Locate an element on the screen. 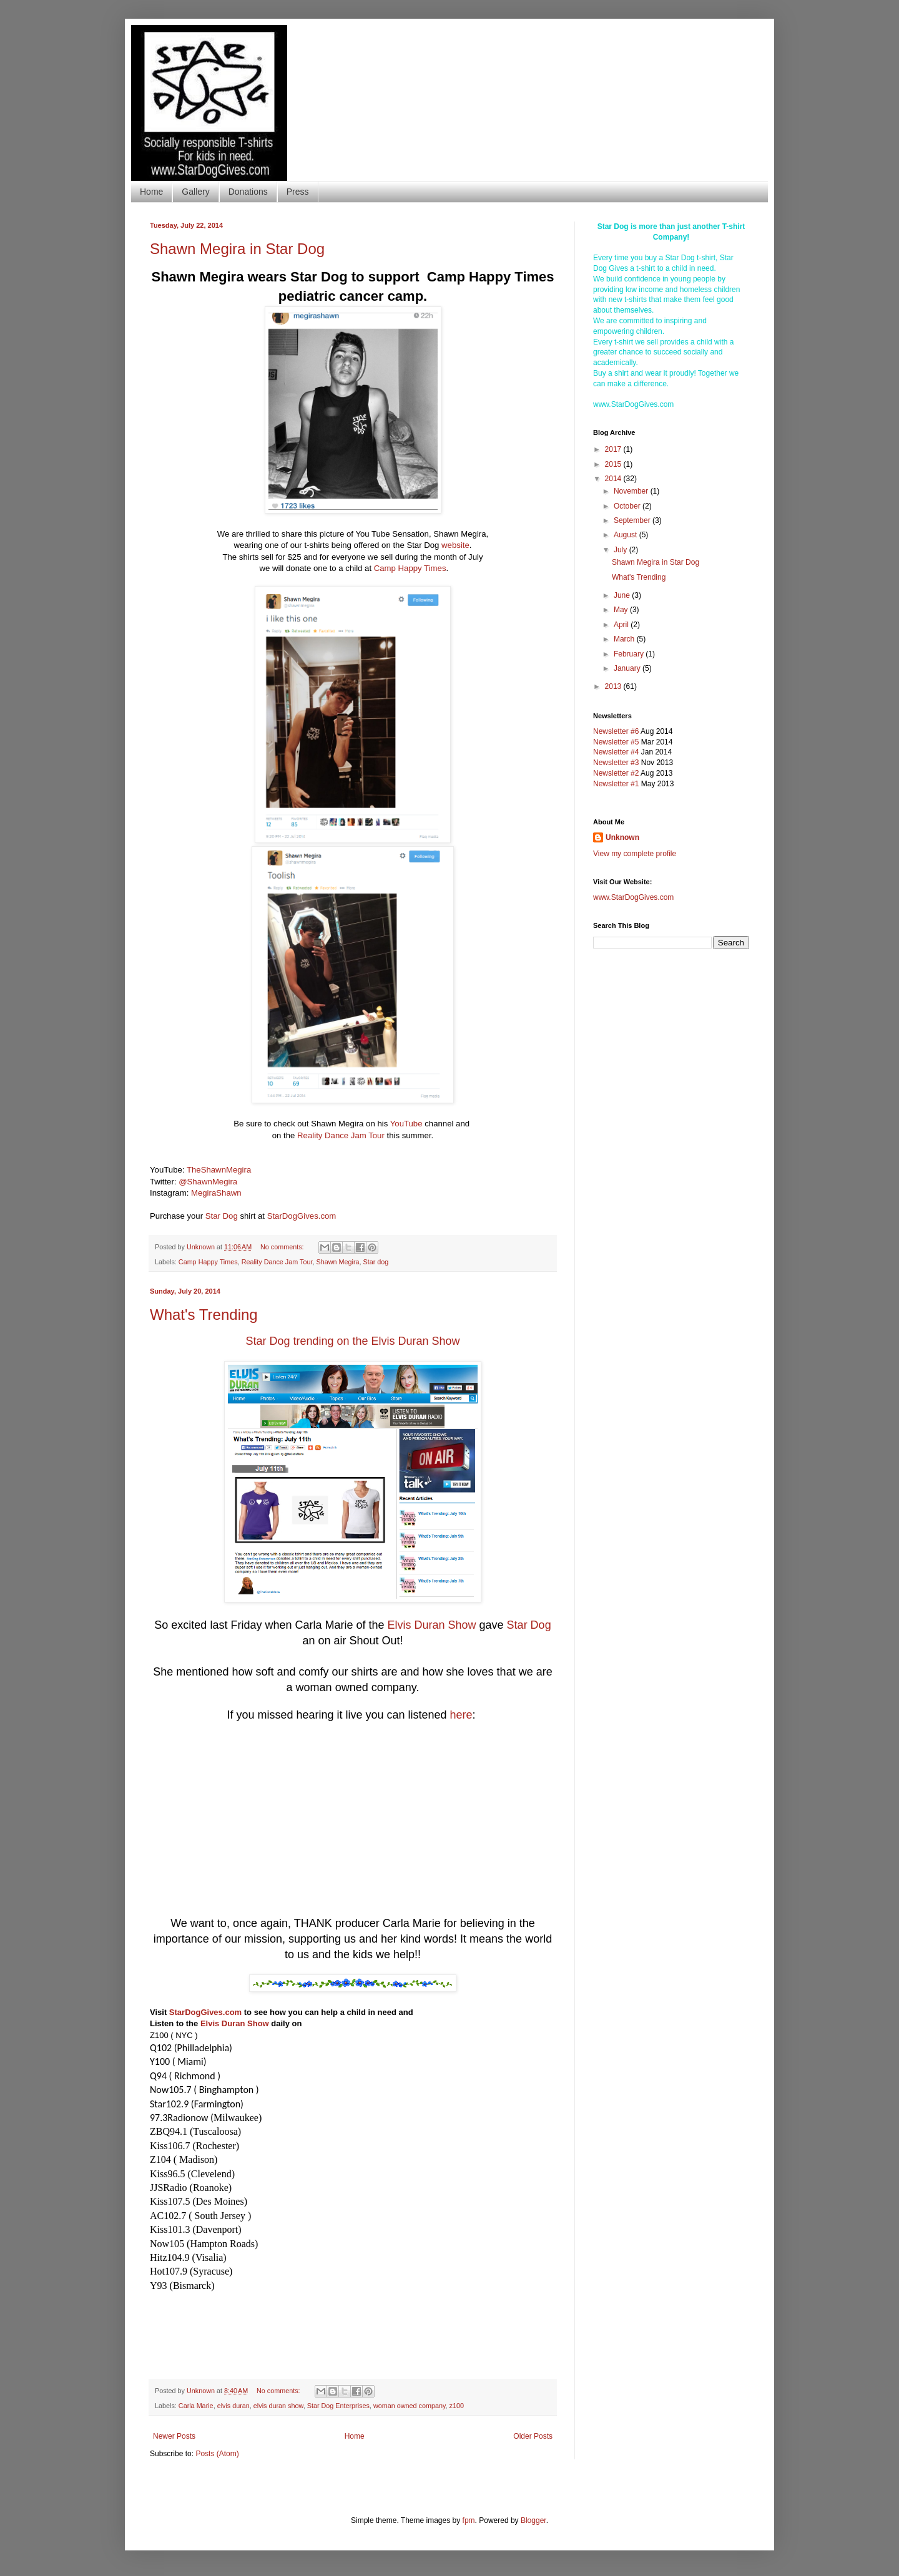 The image size is (899, 2576). @ShawnMegira is located at coordinates (208, 1181).